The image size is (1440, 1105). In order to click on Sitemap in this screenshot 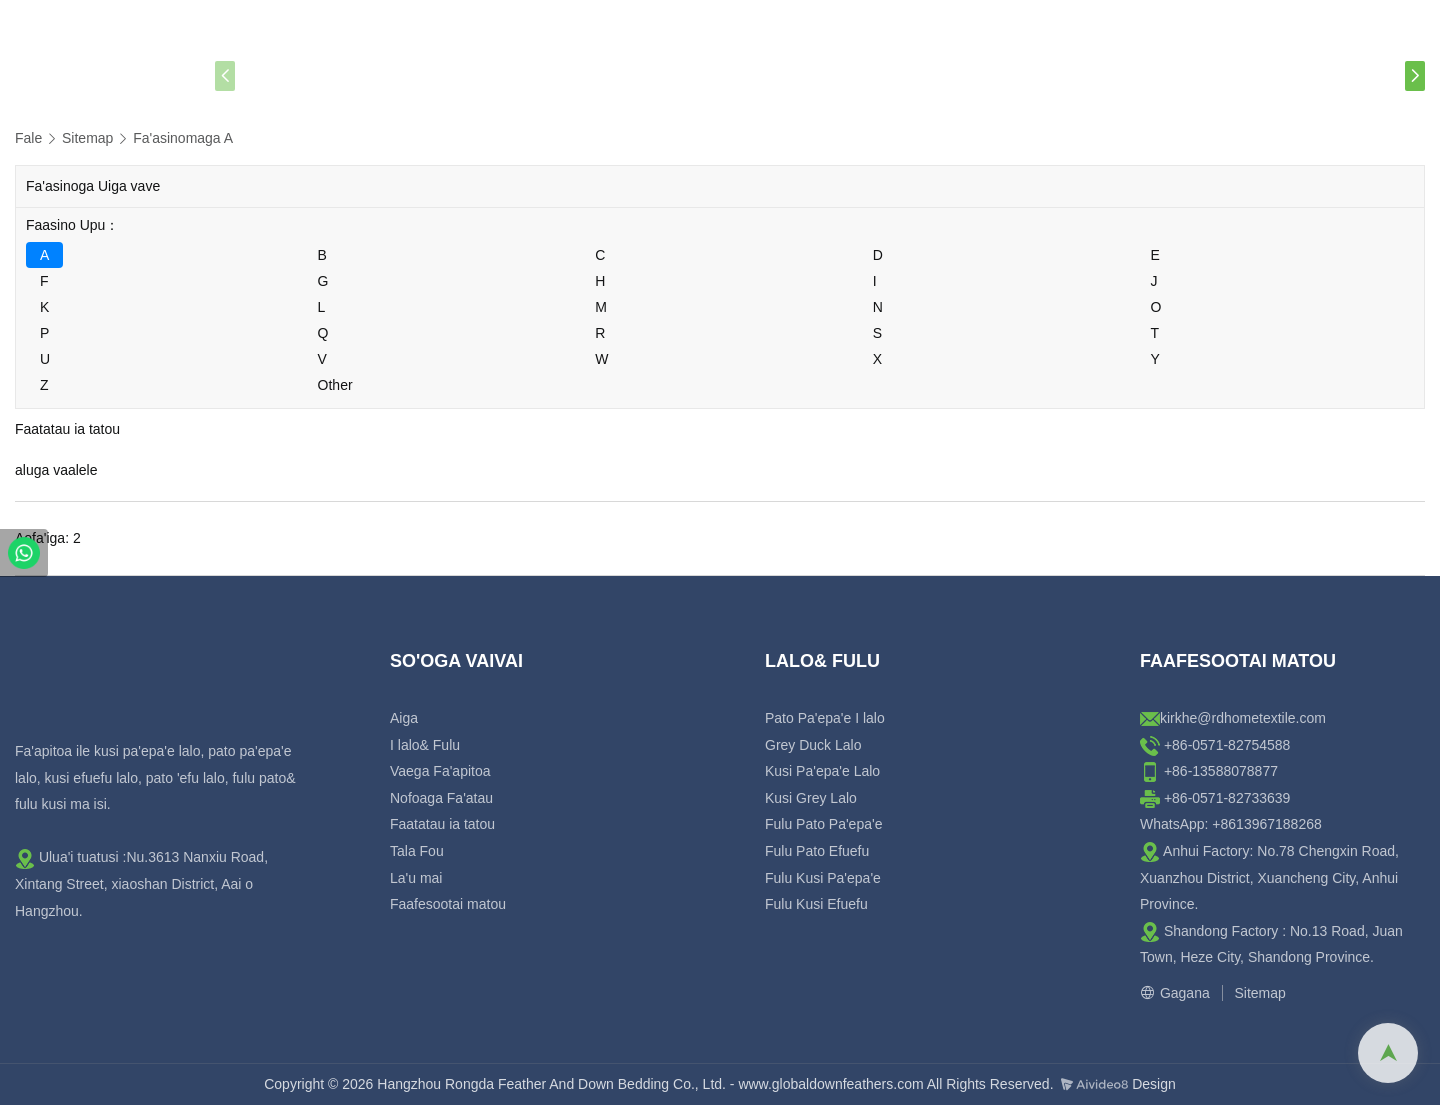, I will do `click(87, 138)`.